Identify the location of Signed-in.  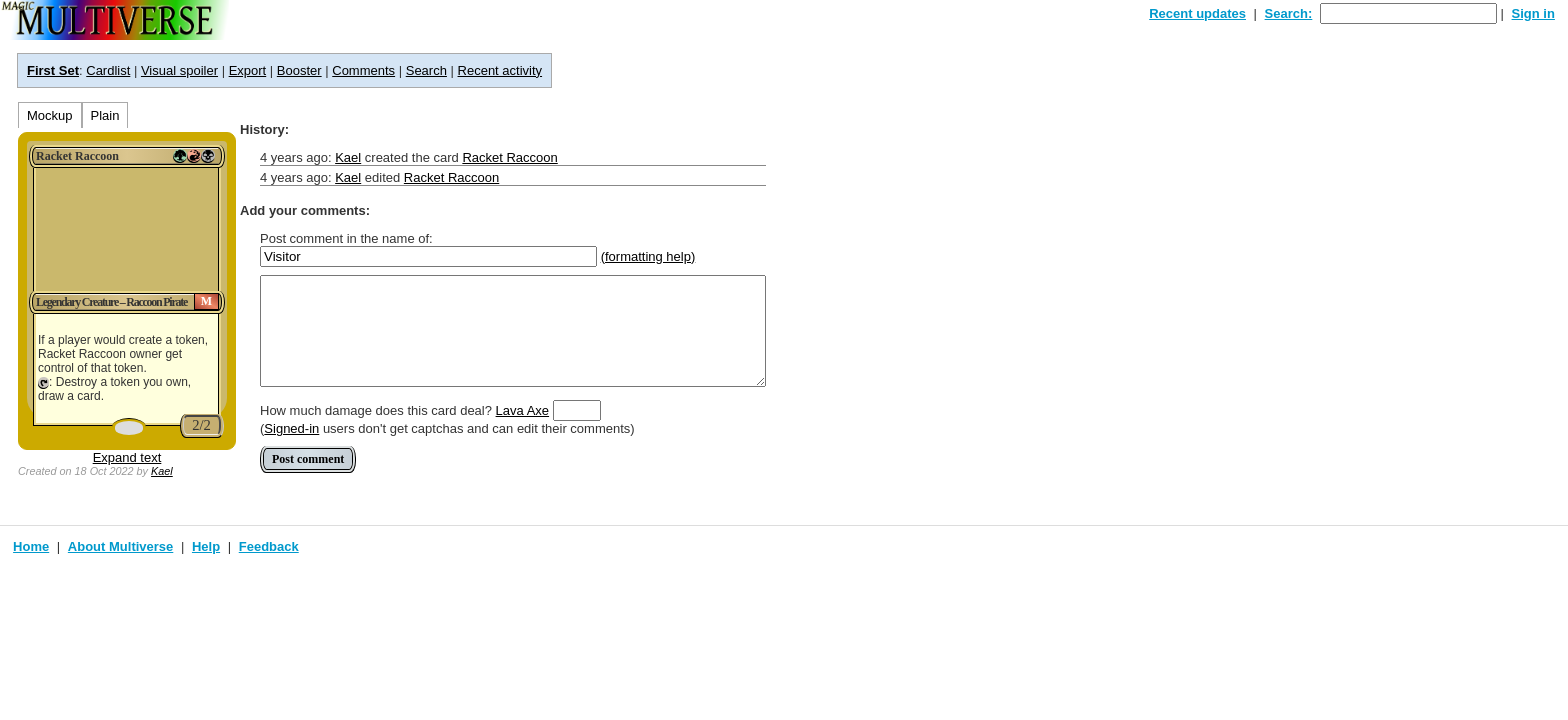
(291, 428).